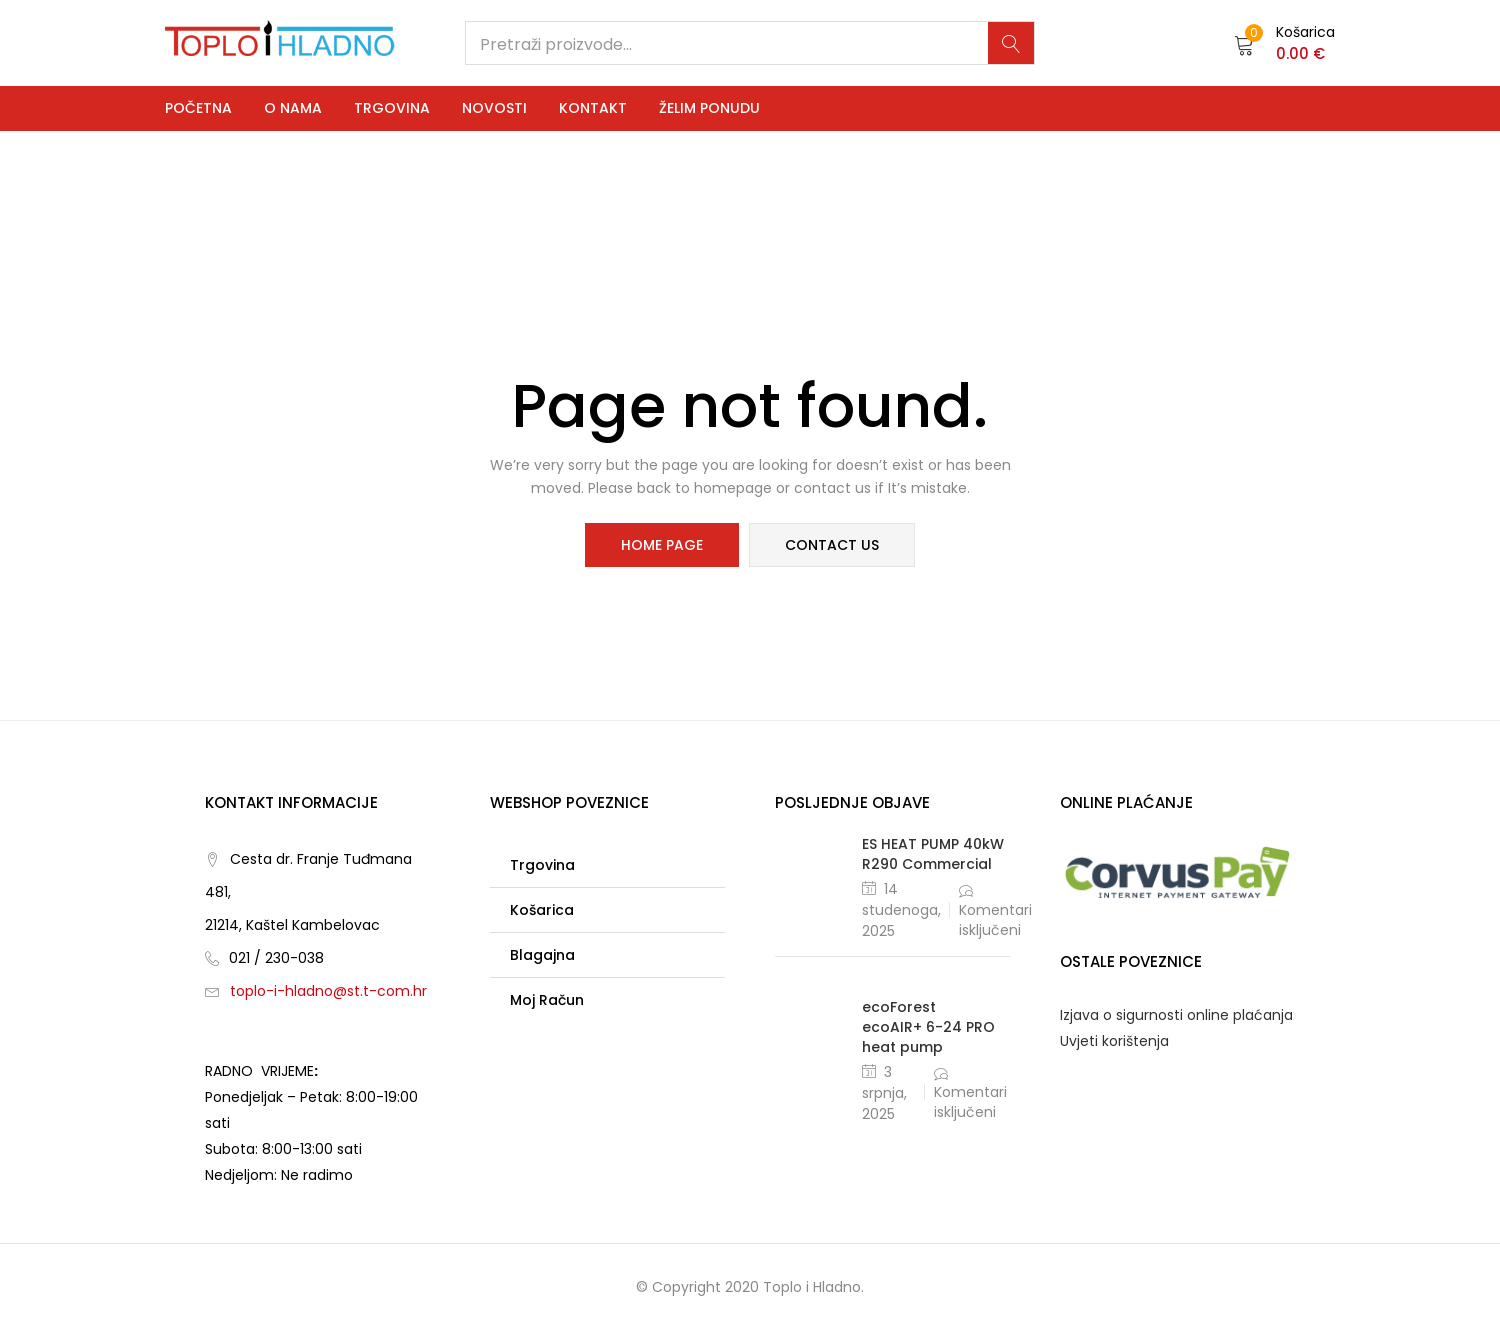 The image size is (1500, 1330). Describe the element at coordinates (547, 1000) in the screenshot. I see `Moj račun` at that location.